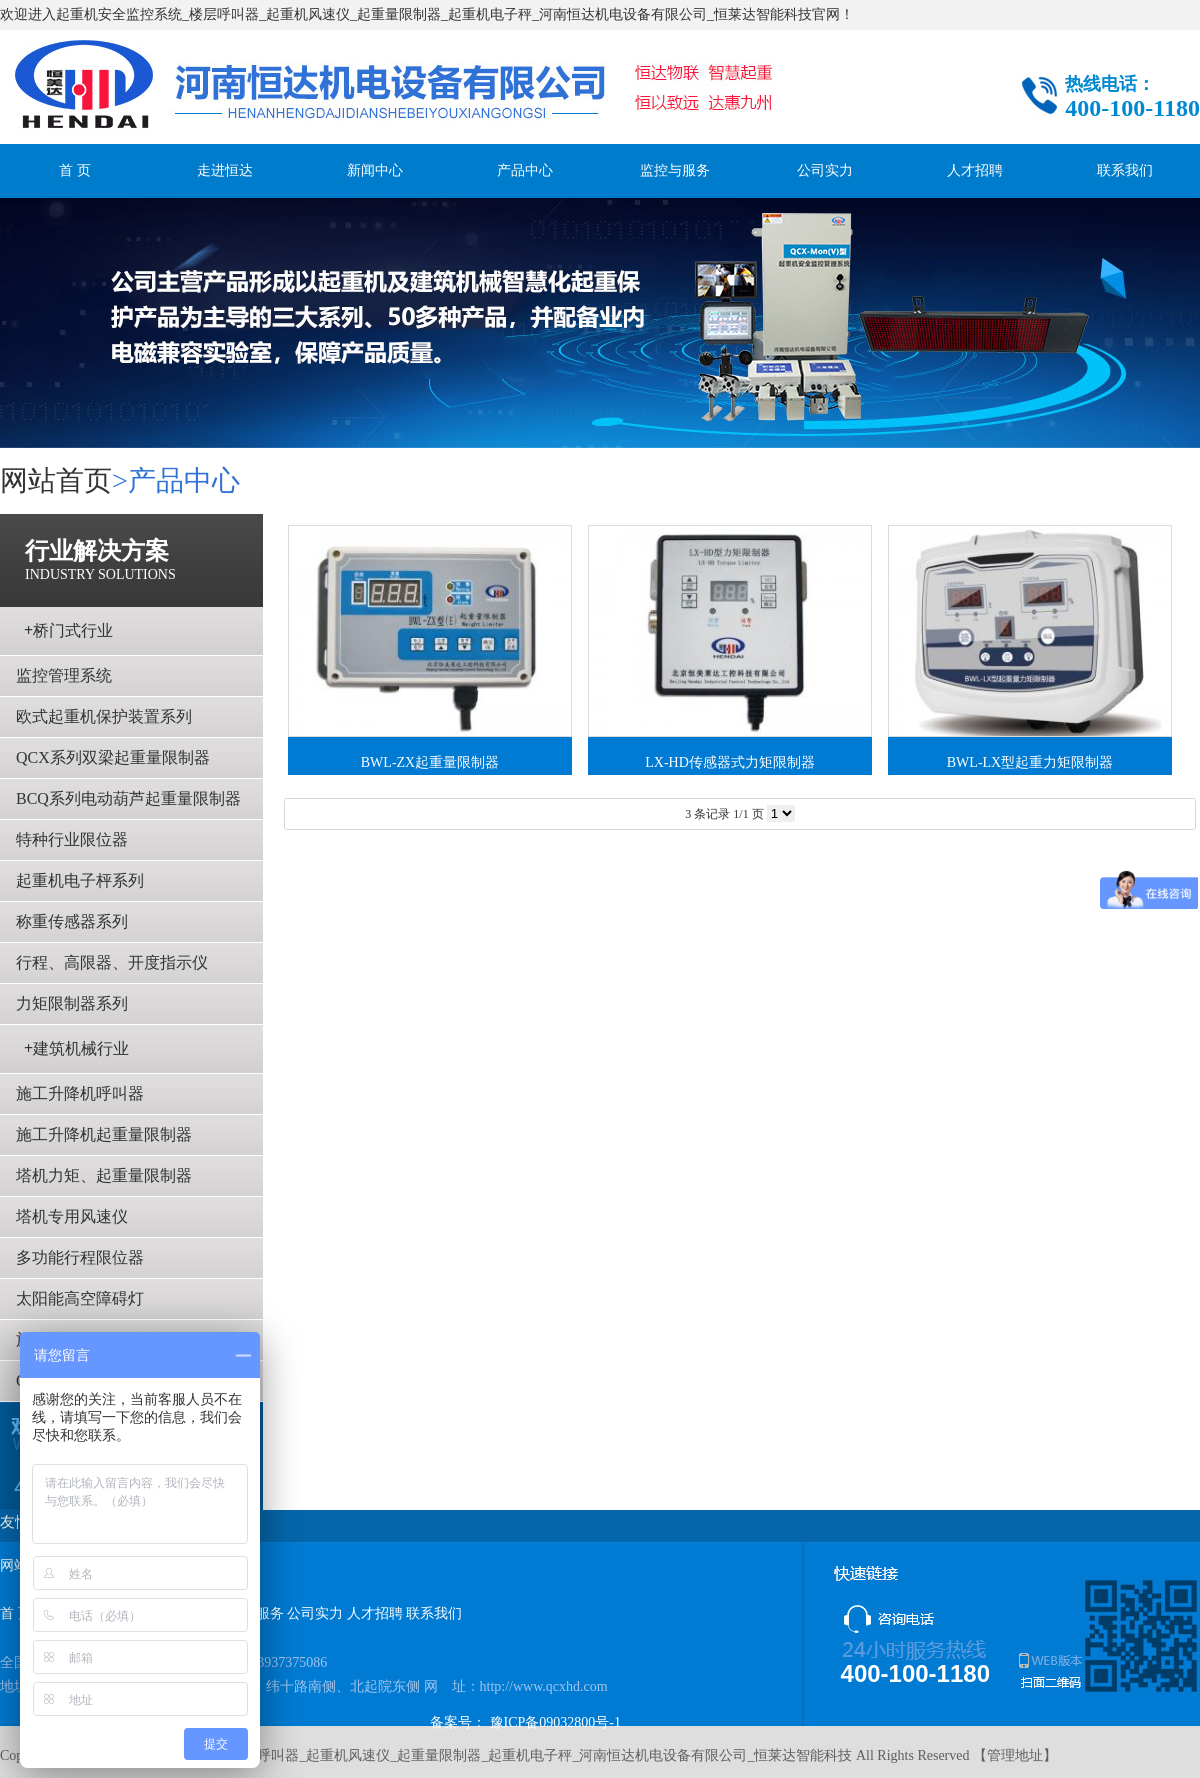 The width and height of the screenshot is (1200, 1778). What do you see at coordinates (225, 170) in the screenshot?
I see `走进恒达` at bounding box center [225, 170].